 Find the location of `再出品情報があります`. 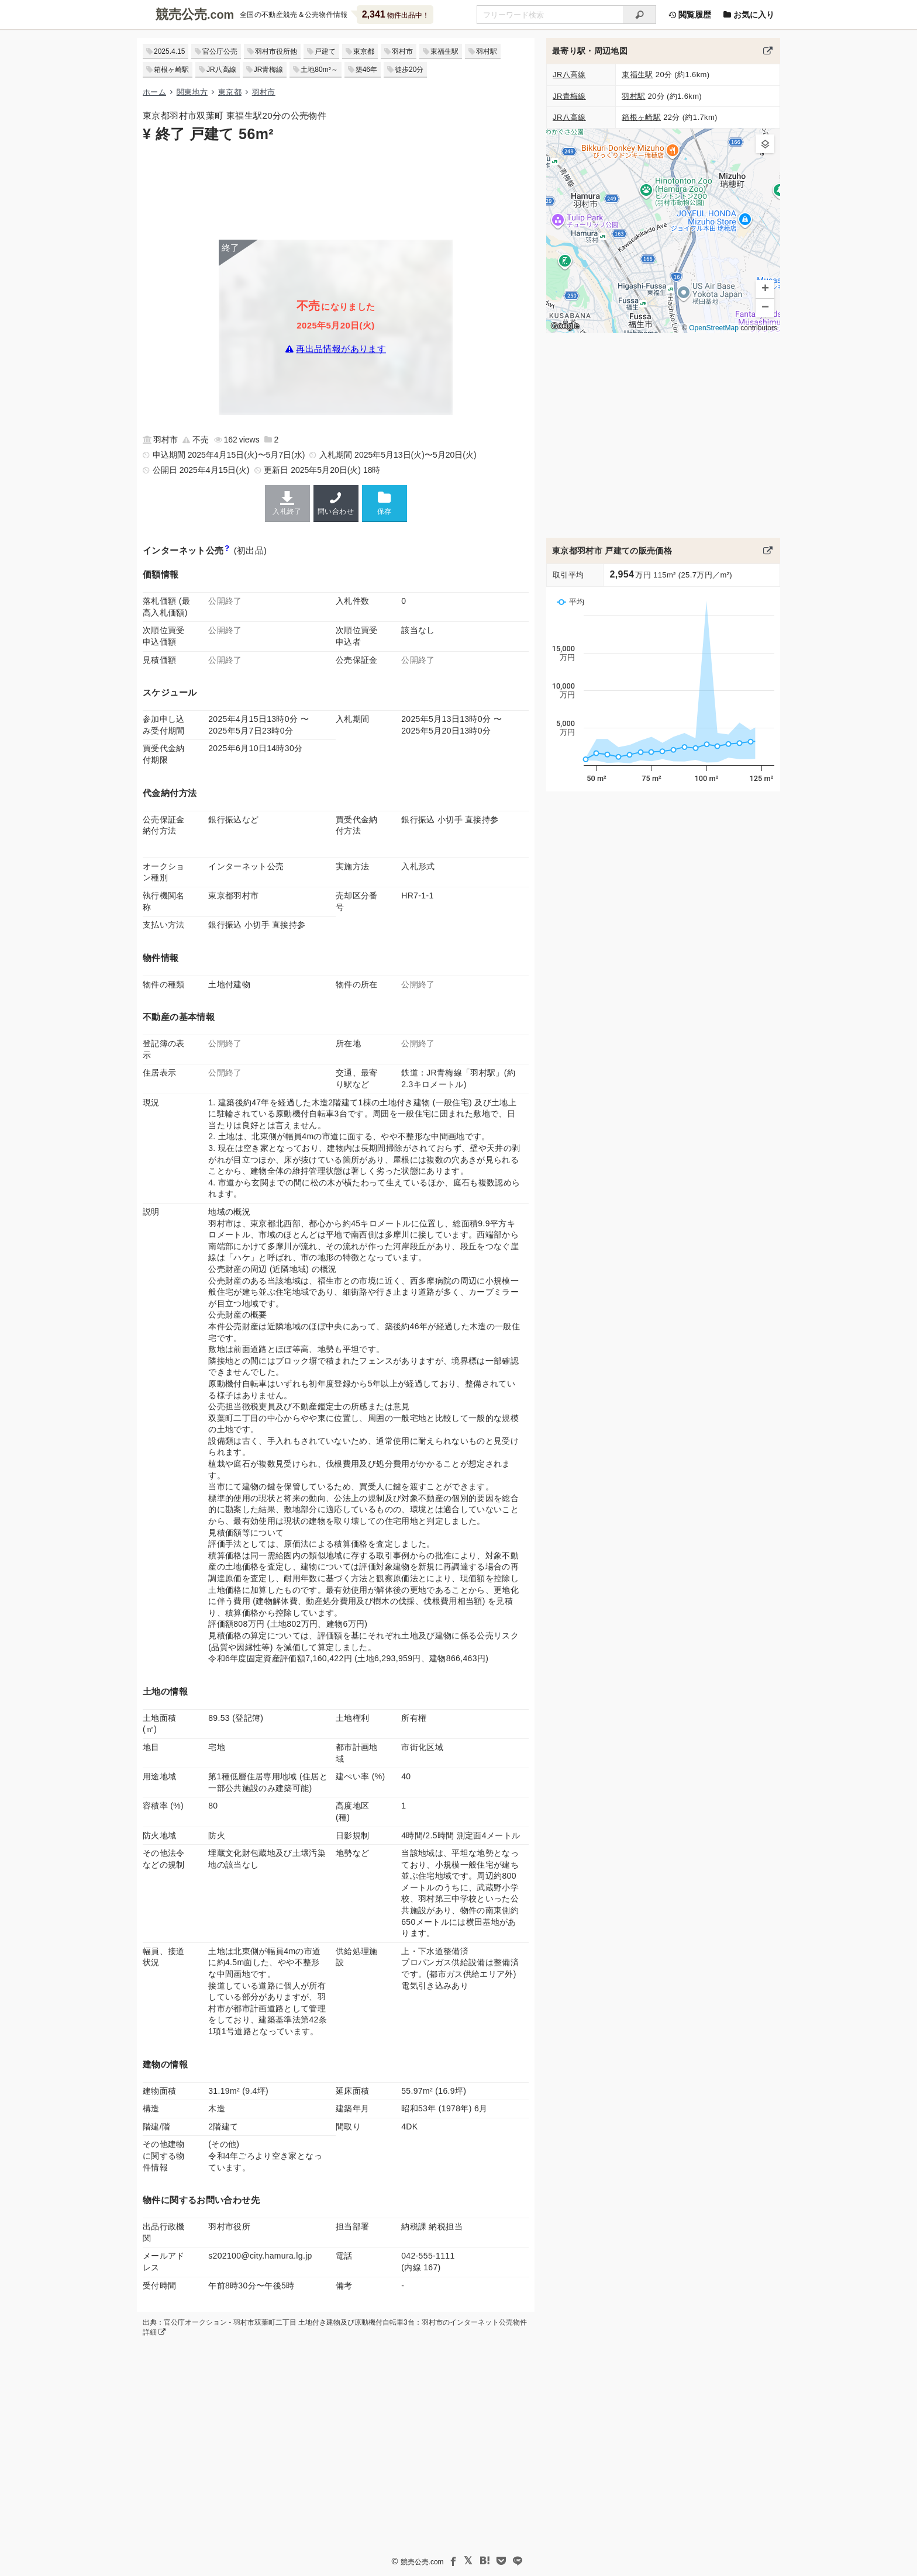

再出品情報があります is located at coordinates (341, 349).